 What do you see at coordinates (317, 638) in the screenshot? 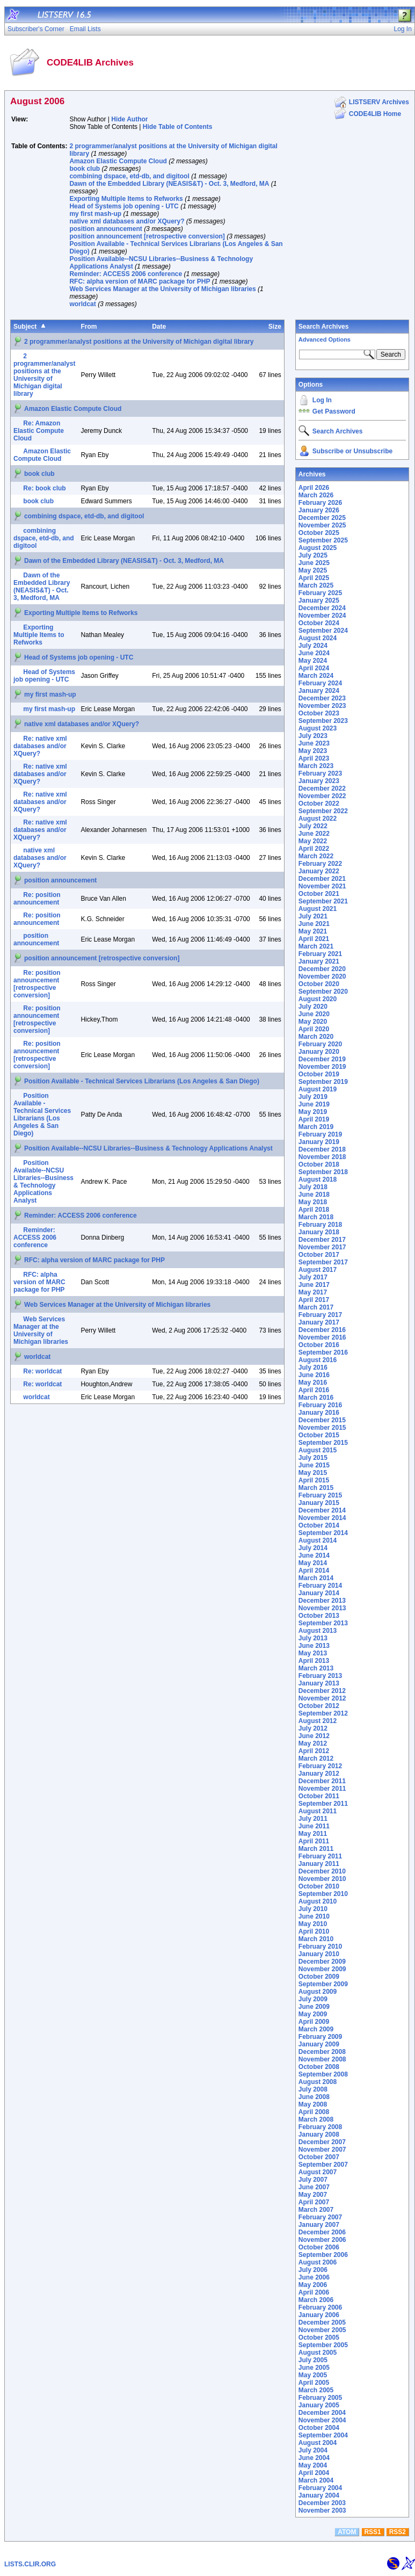
I see `August 2024` at bounding box center [317, 638].